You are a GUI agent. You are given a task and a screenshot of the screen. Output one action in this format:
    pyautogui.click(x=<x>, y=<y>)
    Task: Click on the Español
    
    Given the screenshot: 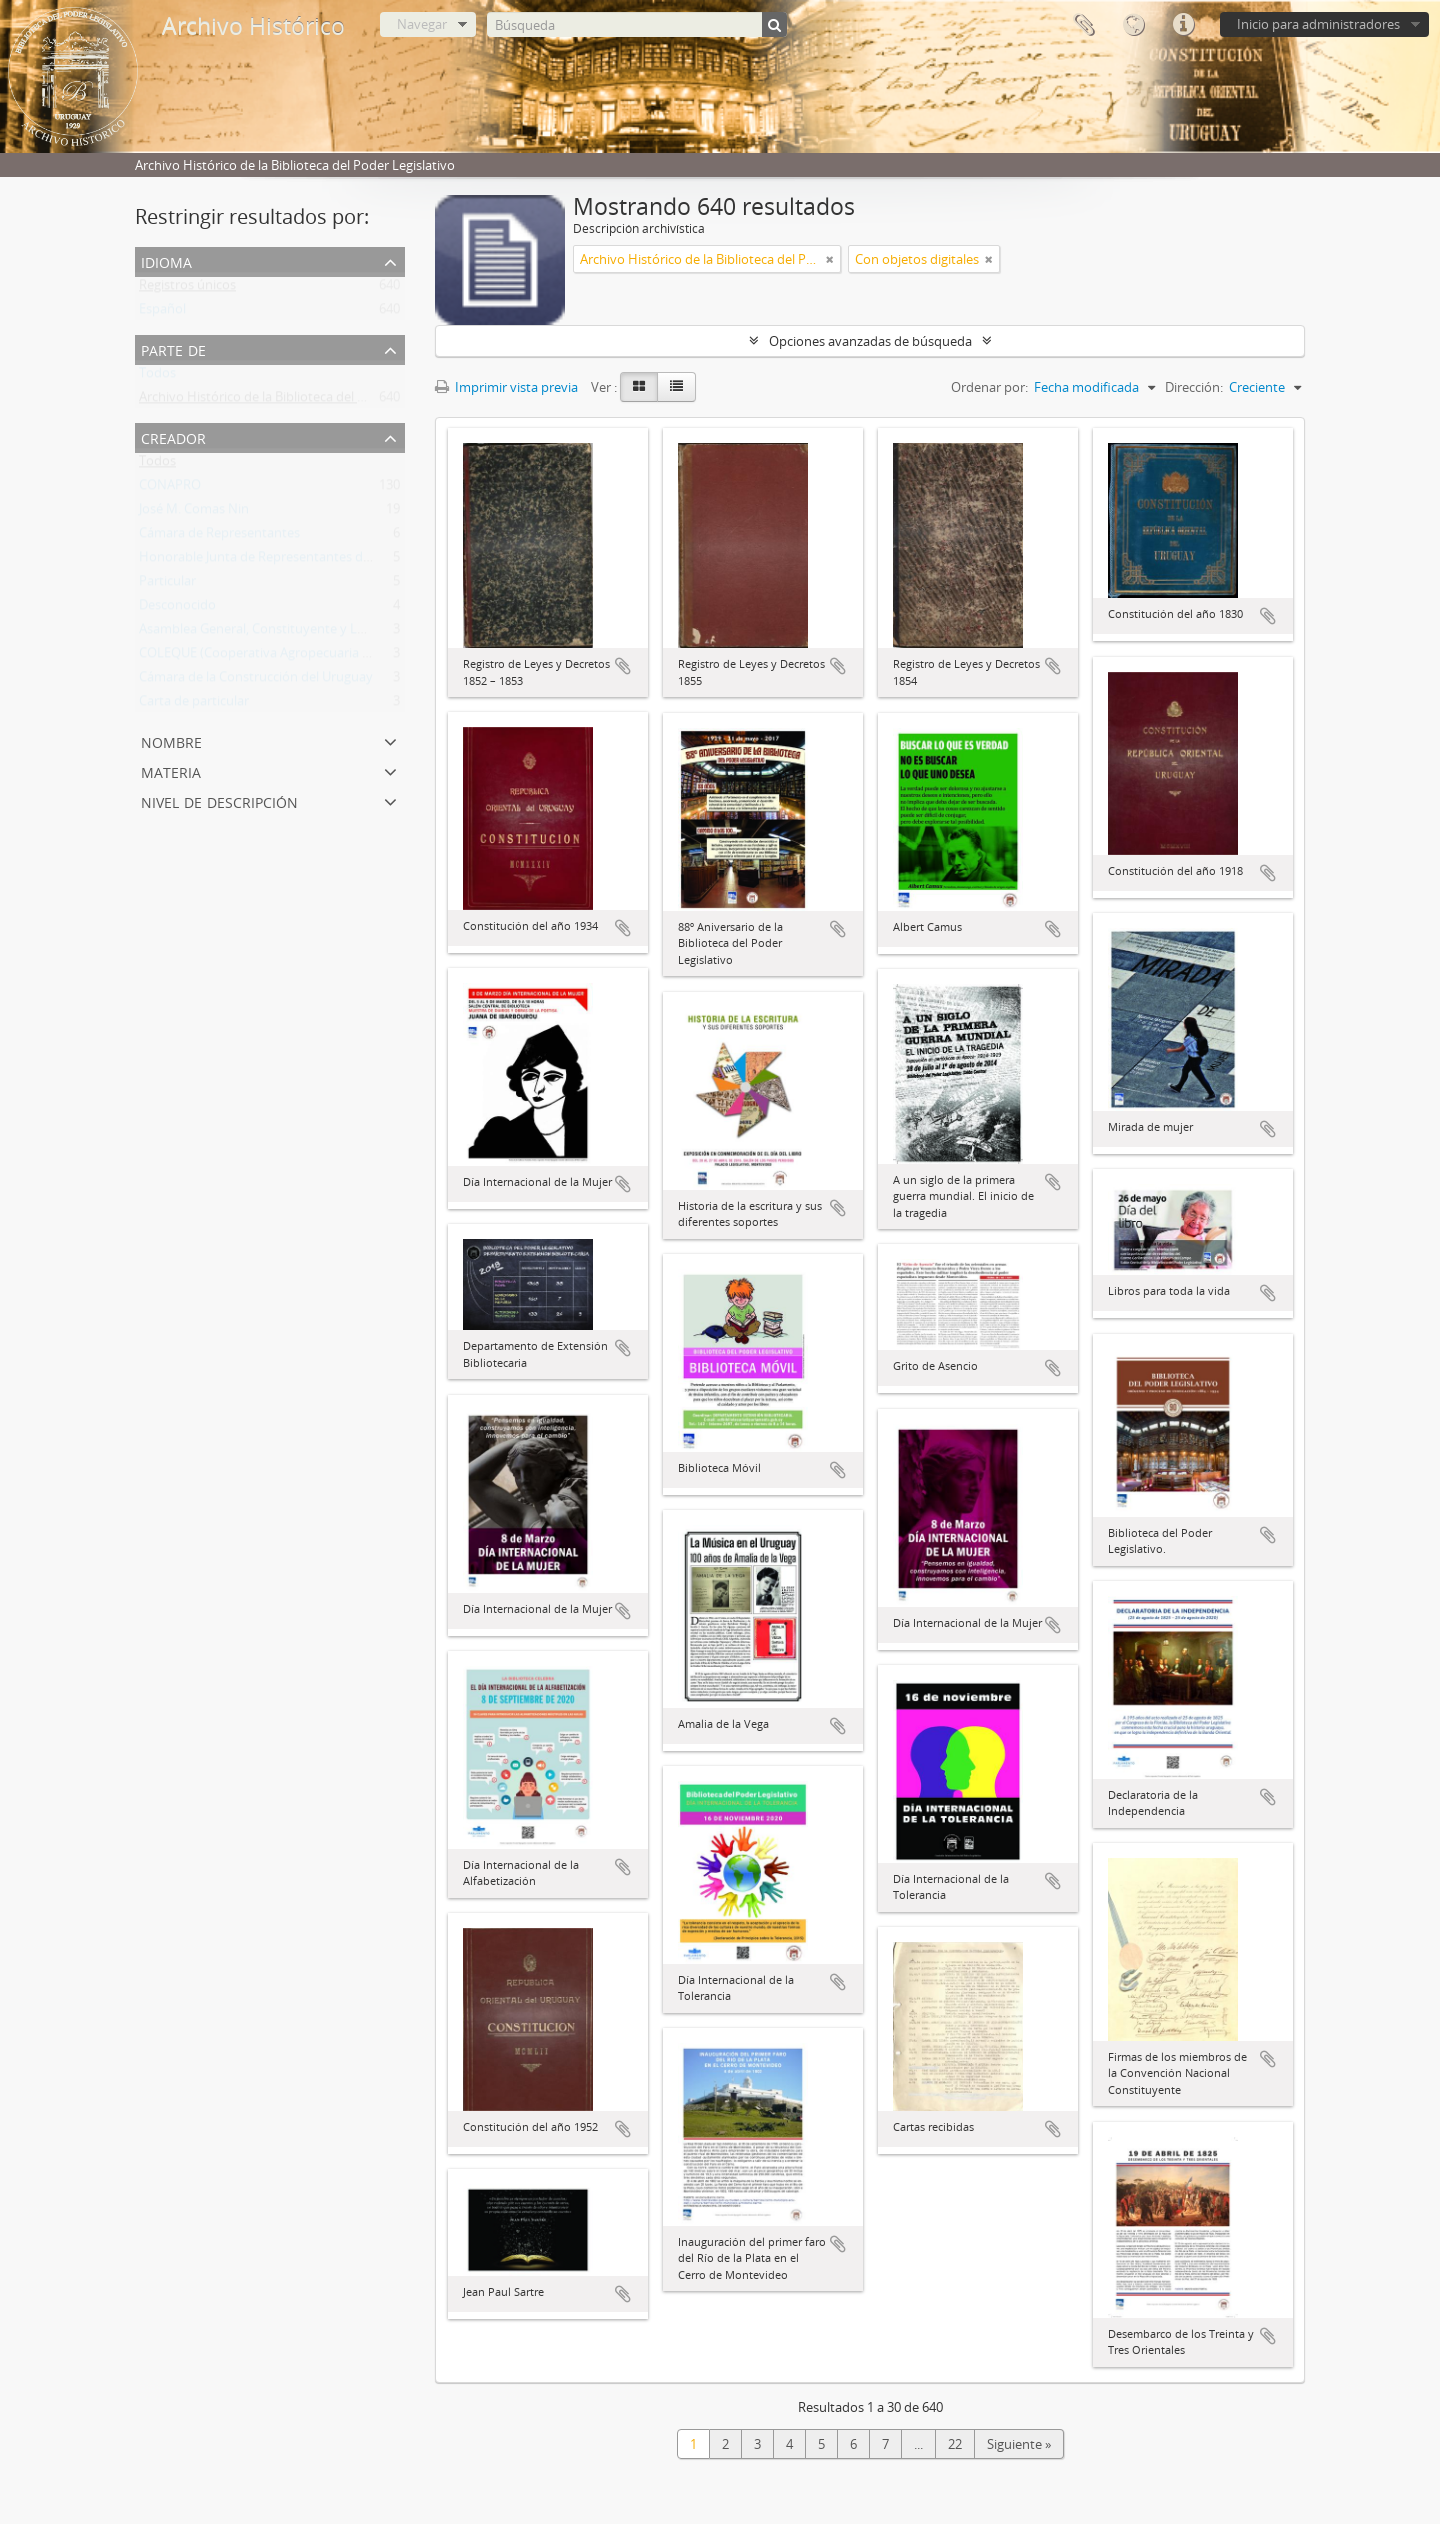 What is the action you would take?
    pyautogui.click(x=162, y=313)
    